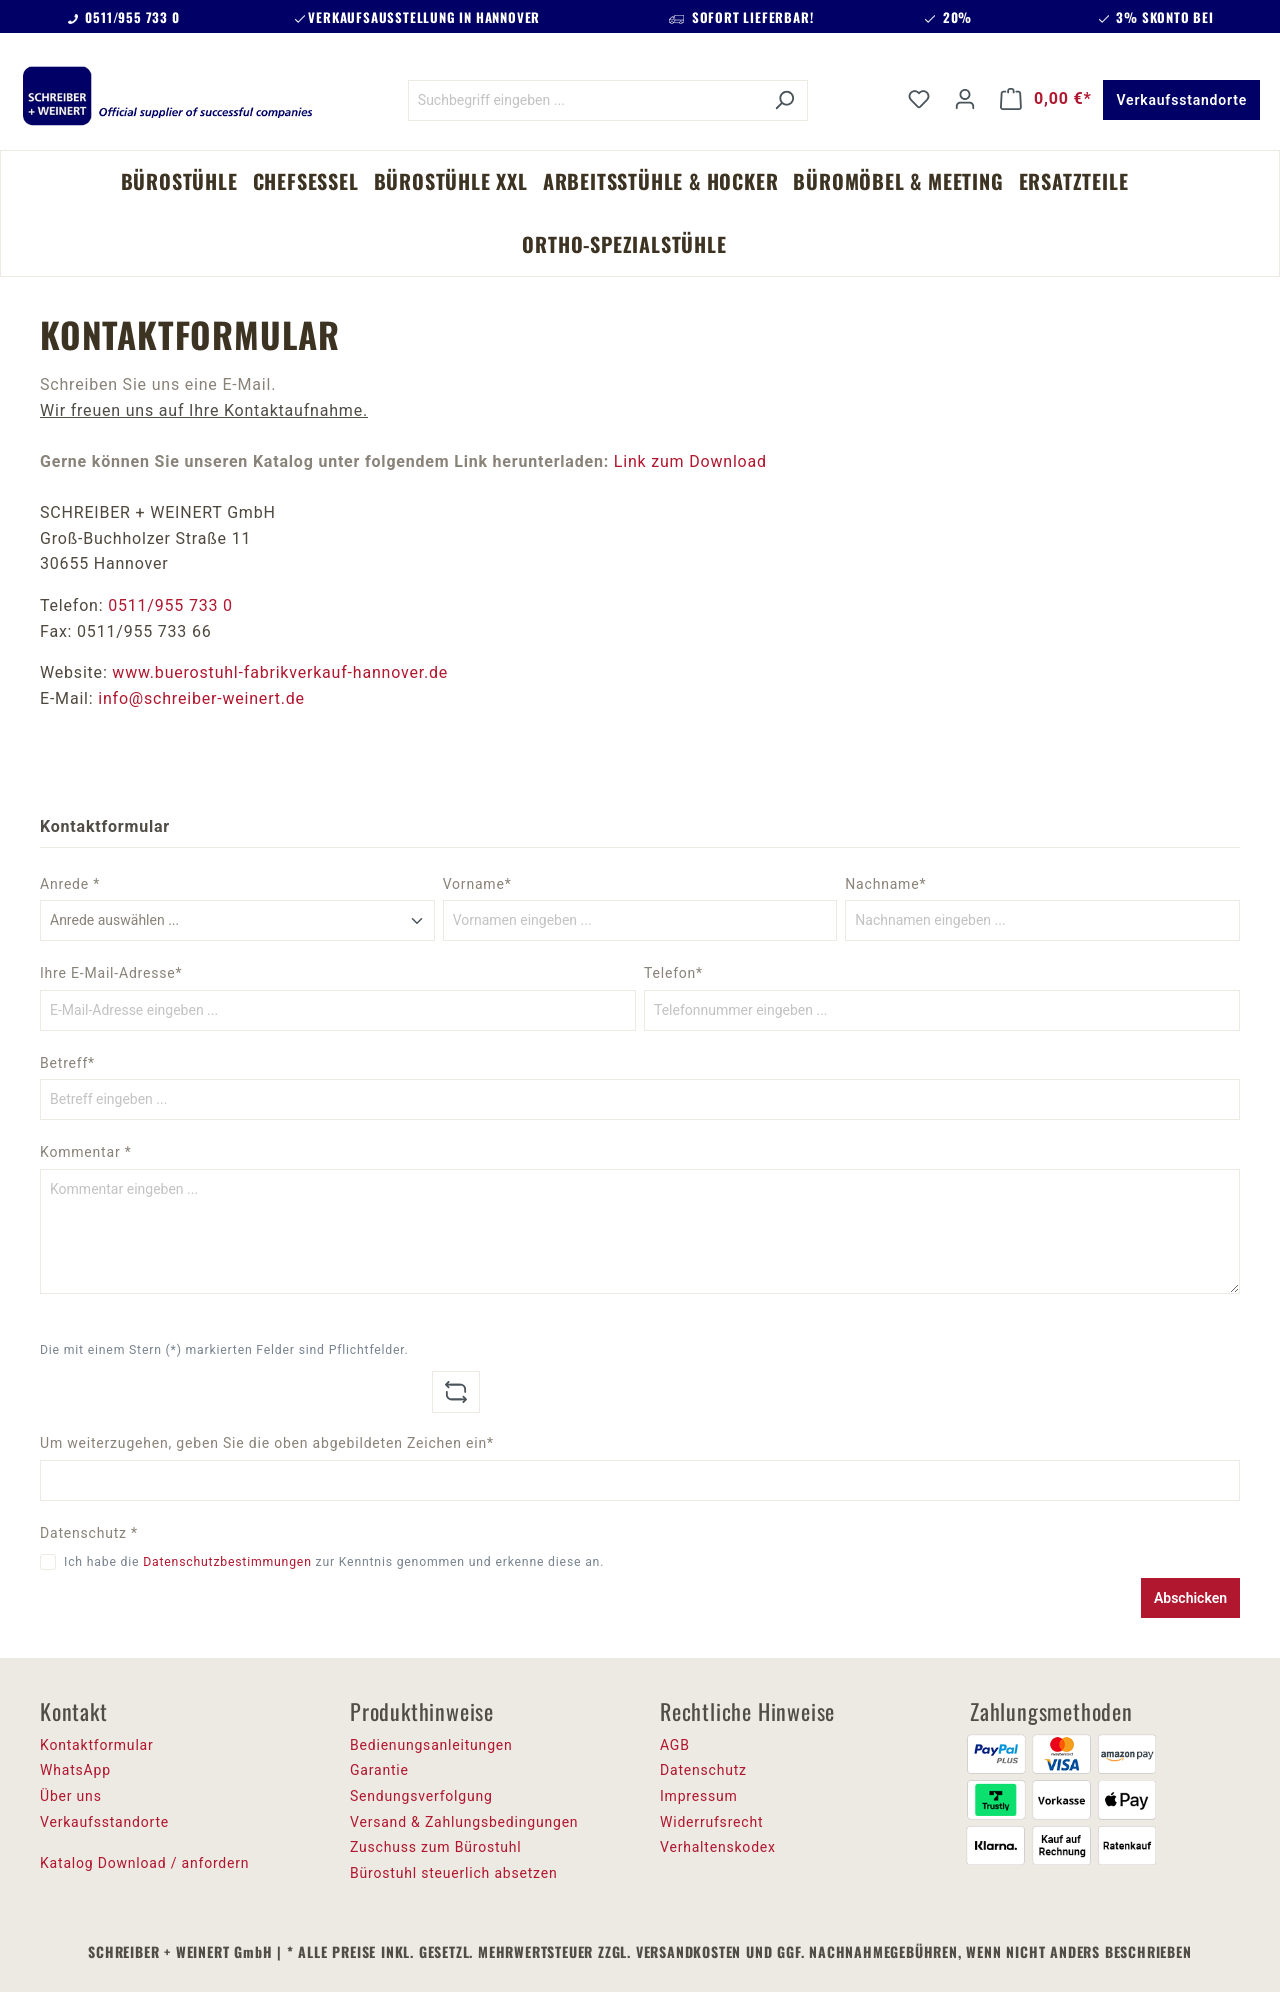 This screenshot has width=1280, height=1992. What do you see at coordinates (585, 100) in the screenshot?
I see `[Suchbegriff eingeben ...]` at bounding box center [585, 100].